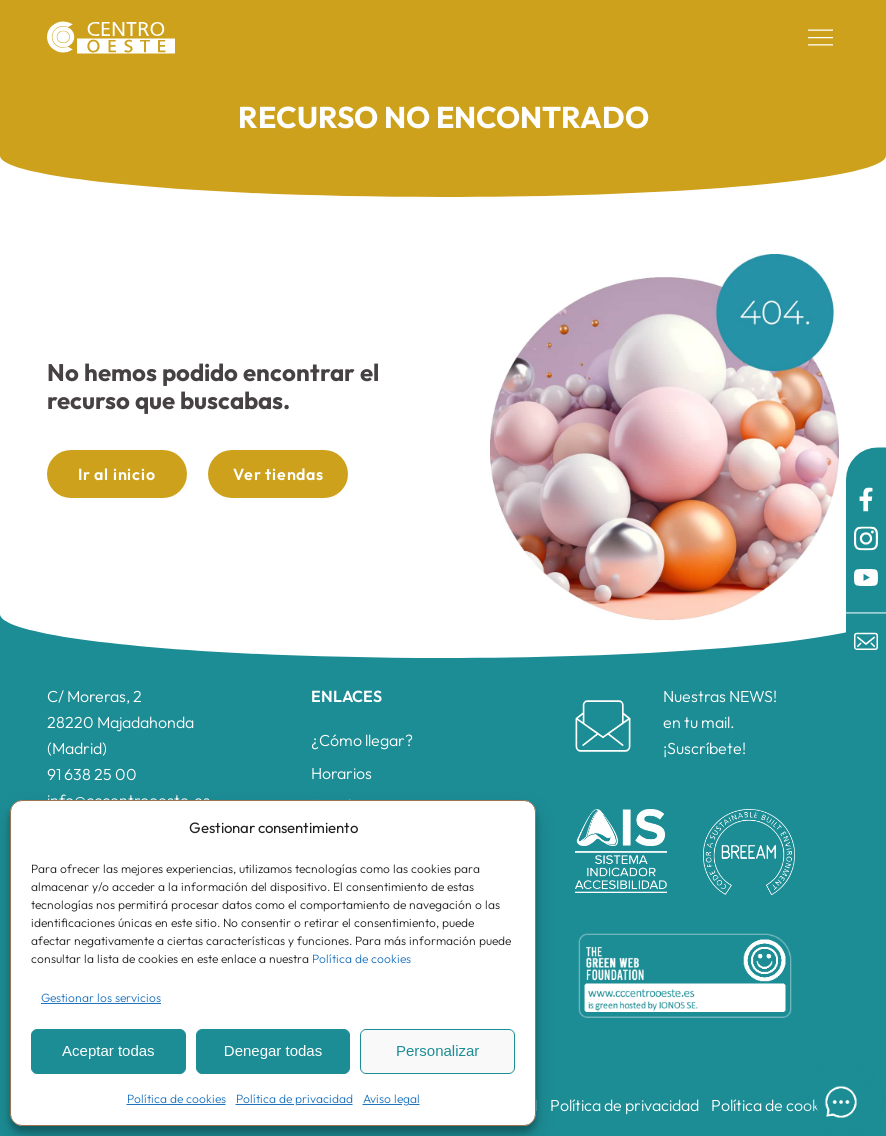 The height and width of the screenshot is (1136, 886). What do you see at coordinates (361, 958) in the screenshot?
I see `Política de cookies` at bounding box center [361, 958].